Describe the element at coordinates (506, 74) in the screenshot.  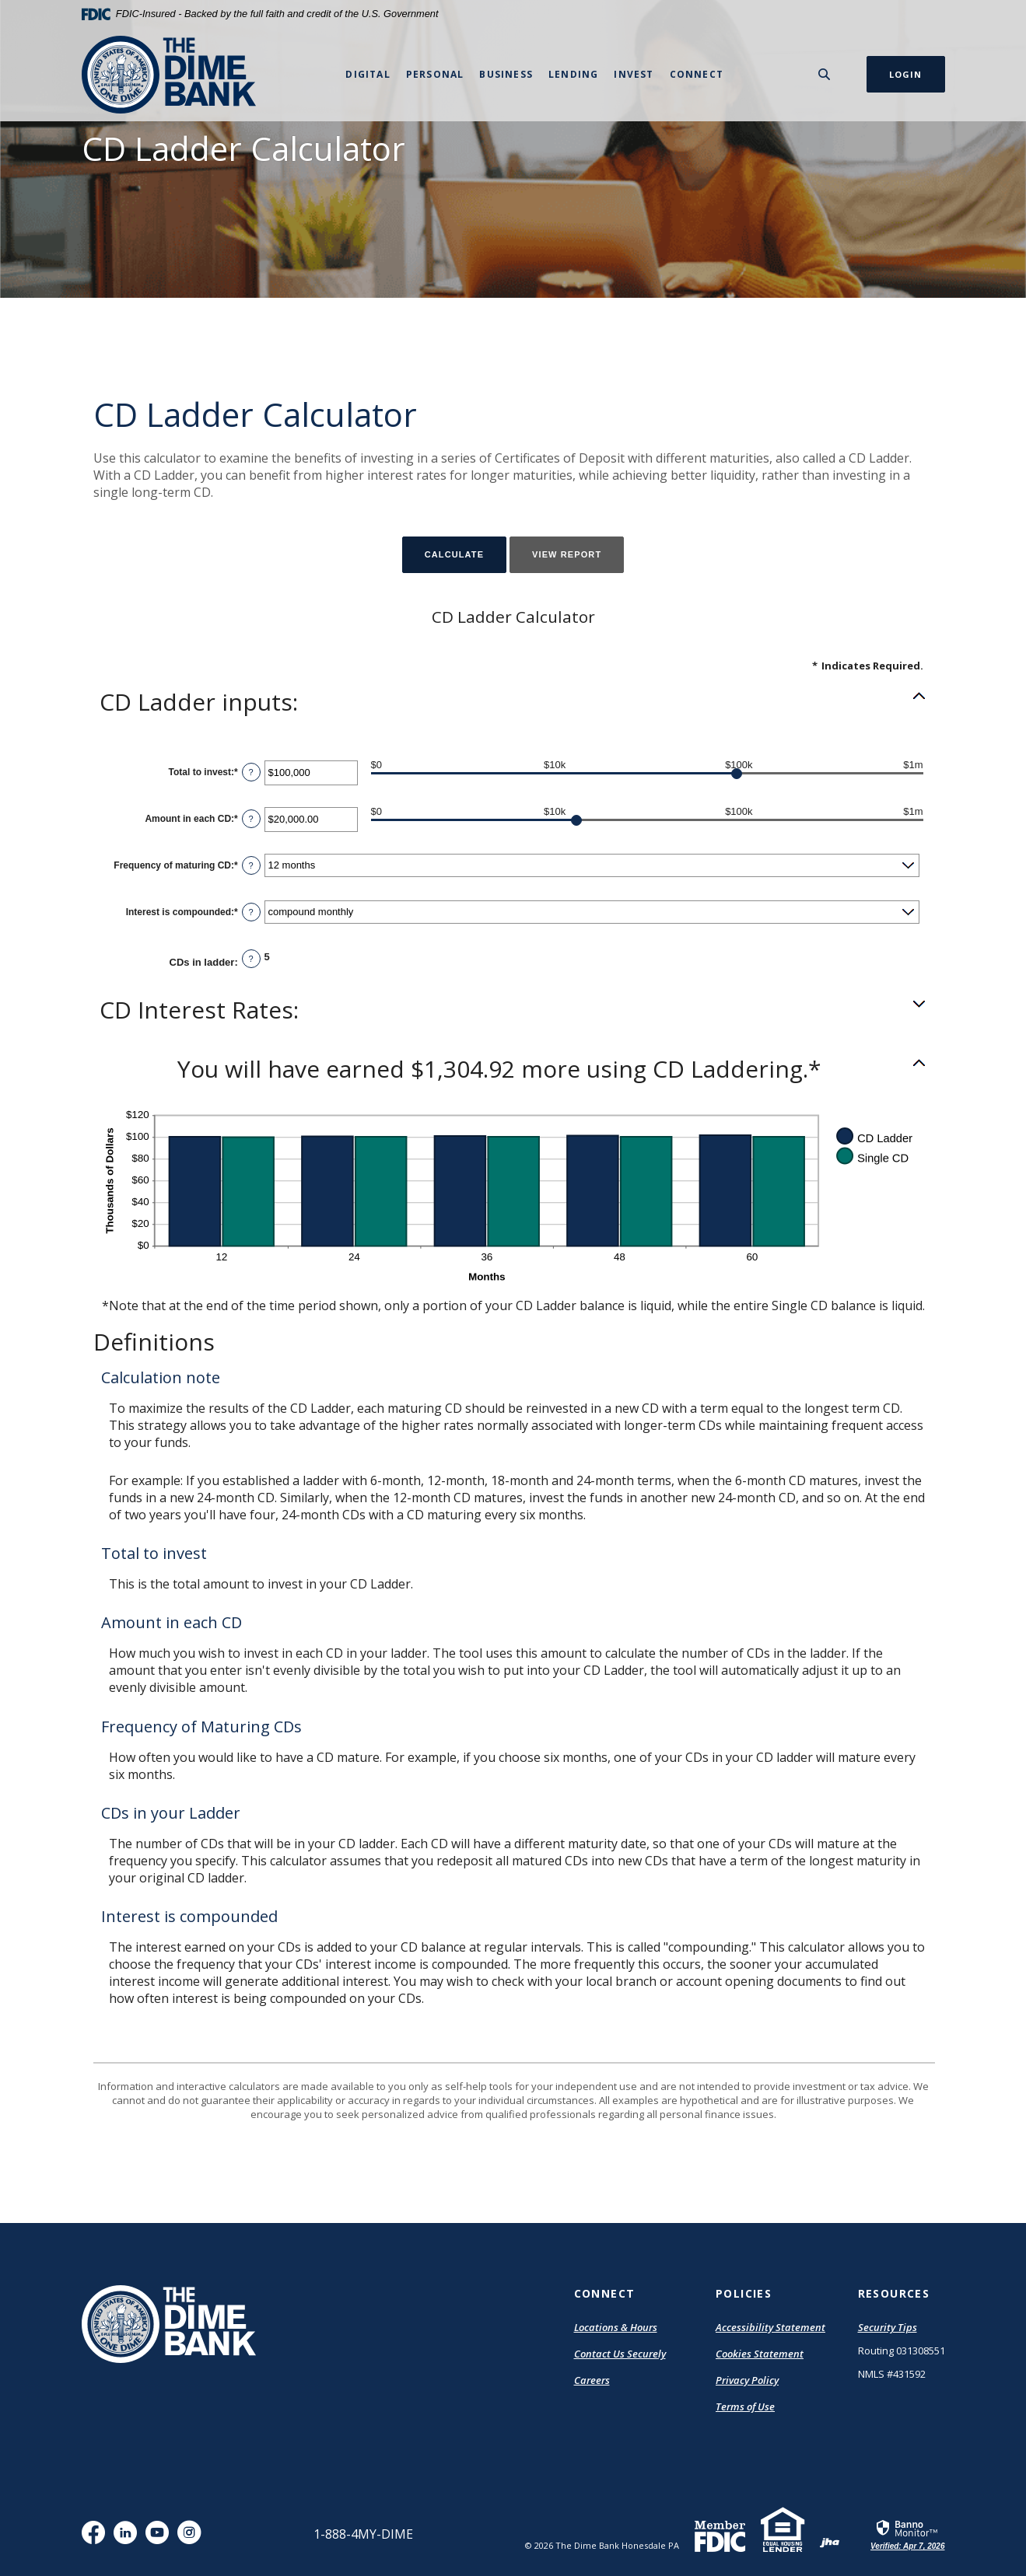
I see `Business [button]` at that location.